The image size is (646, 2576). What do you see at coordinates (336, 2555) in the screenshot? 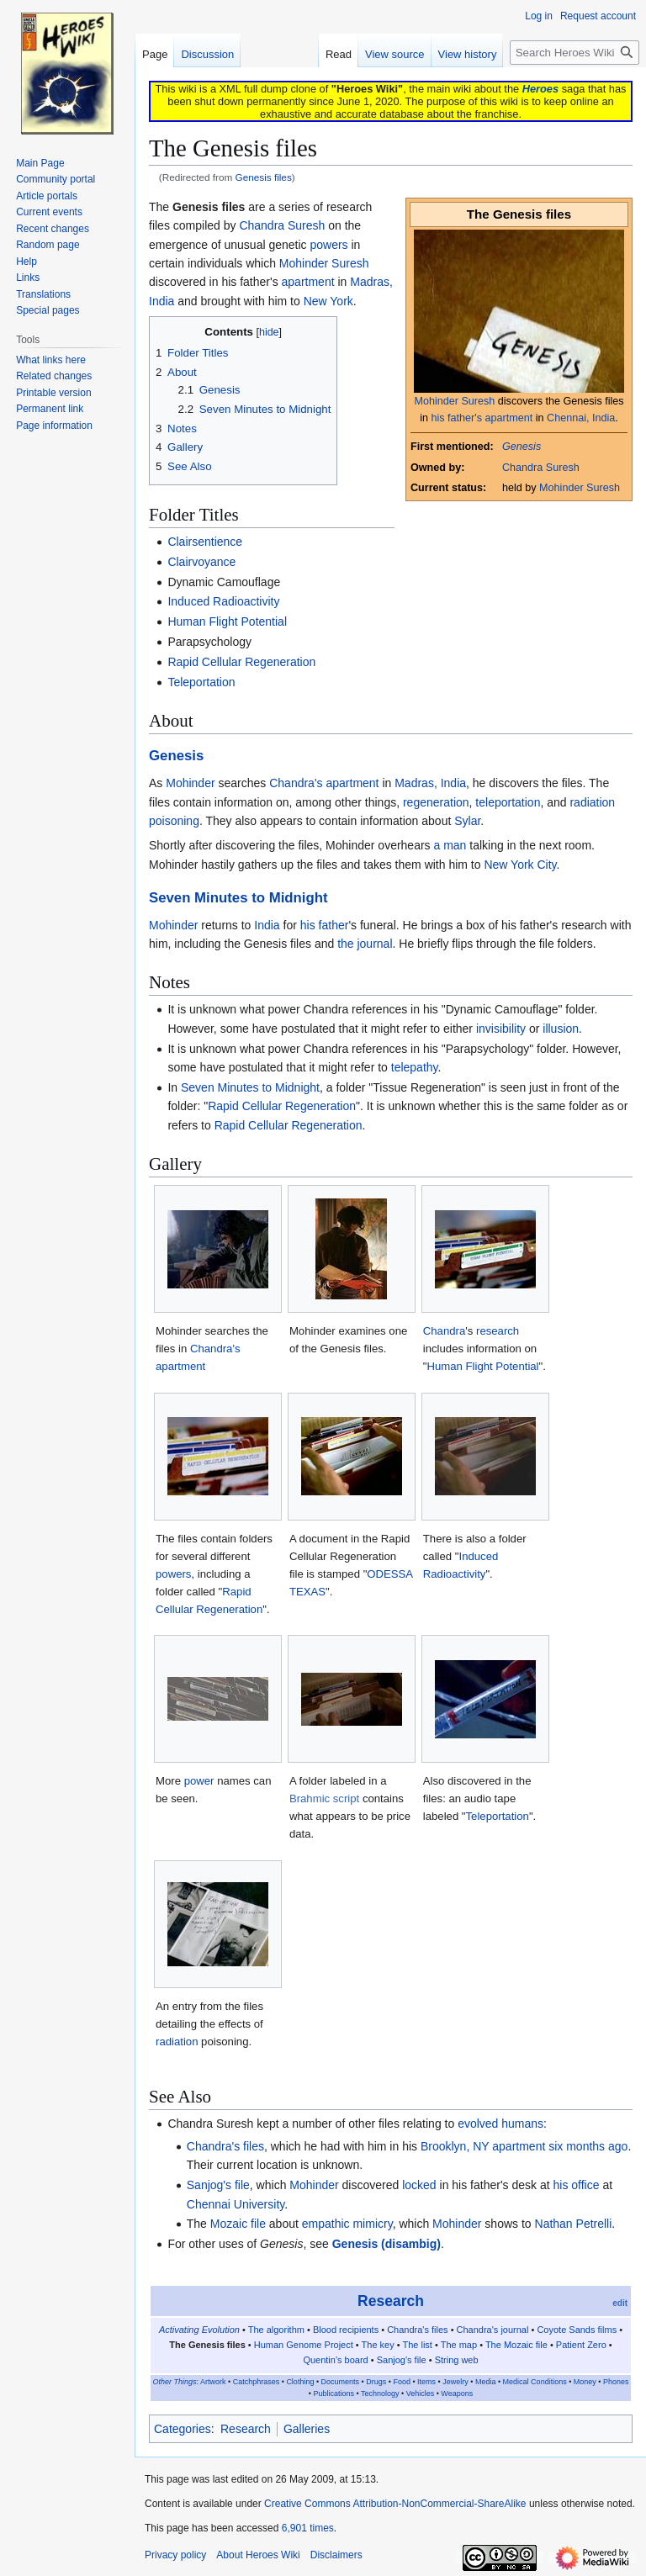
I see `Disclaimers` at bounding box center [336, 2555].